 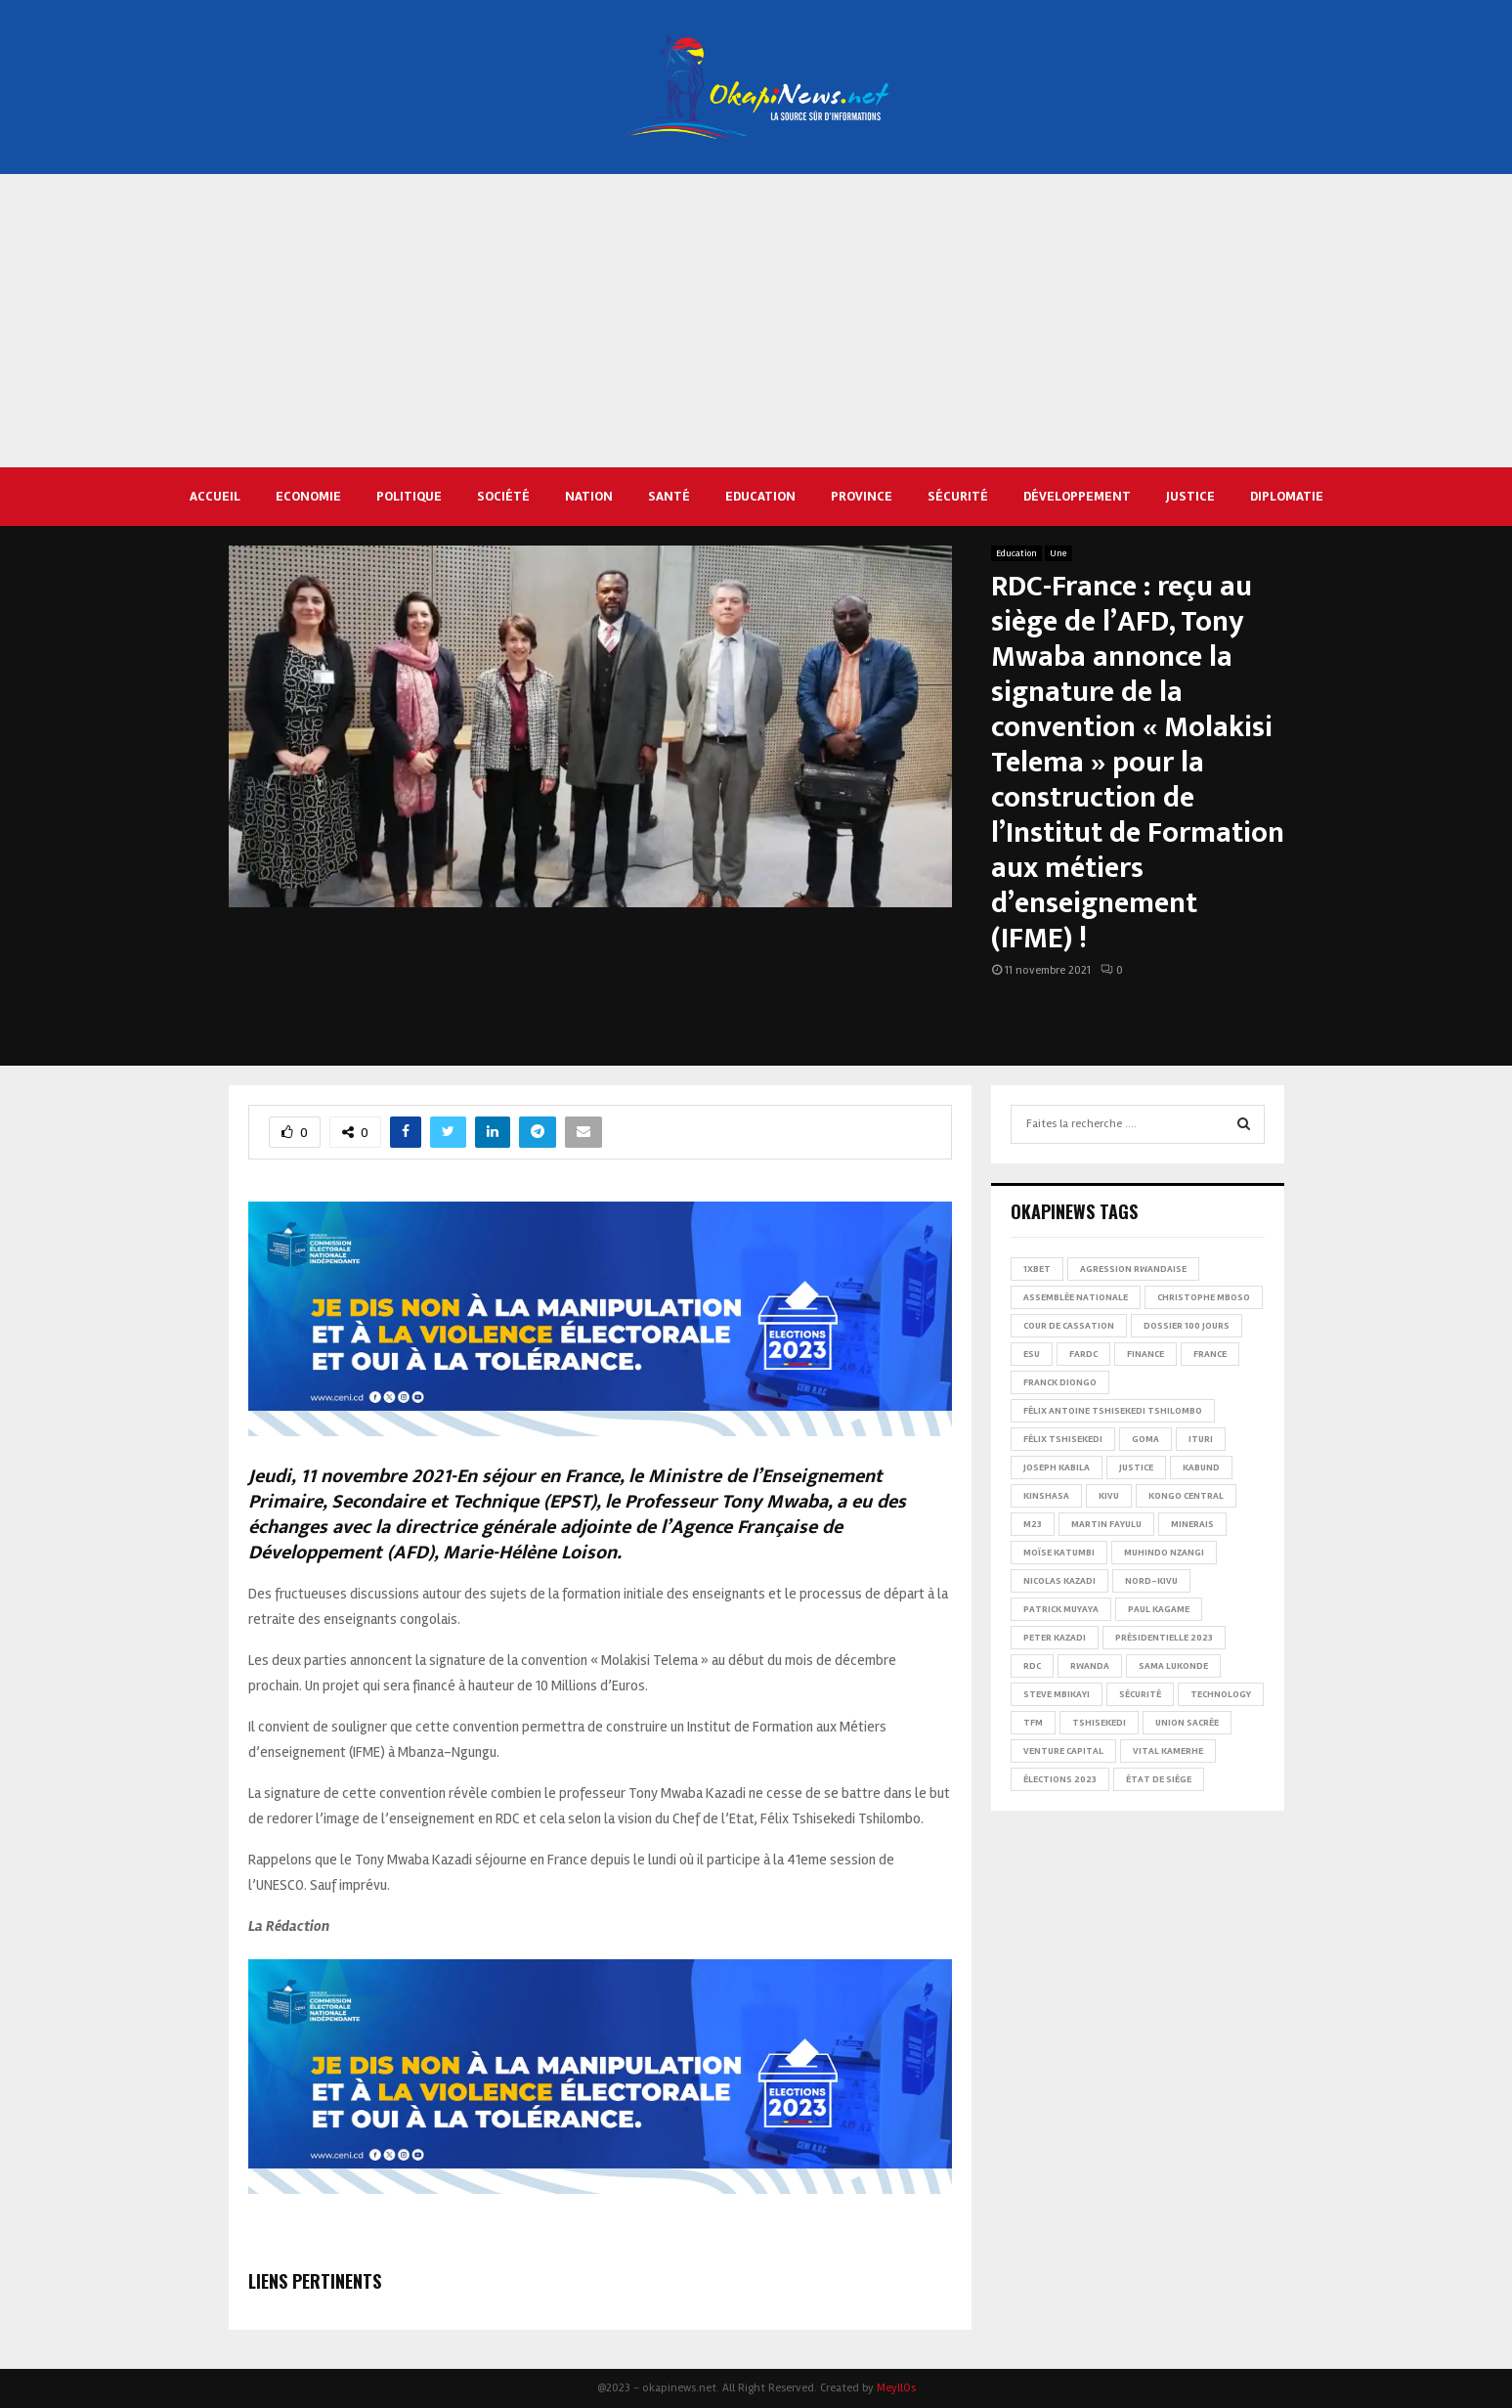 What do you see at coordinates (958, 496) in the screenshot?
I see `Sécurité` at bounding box center [958, 496].